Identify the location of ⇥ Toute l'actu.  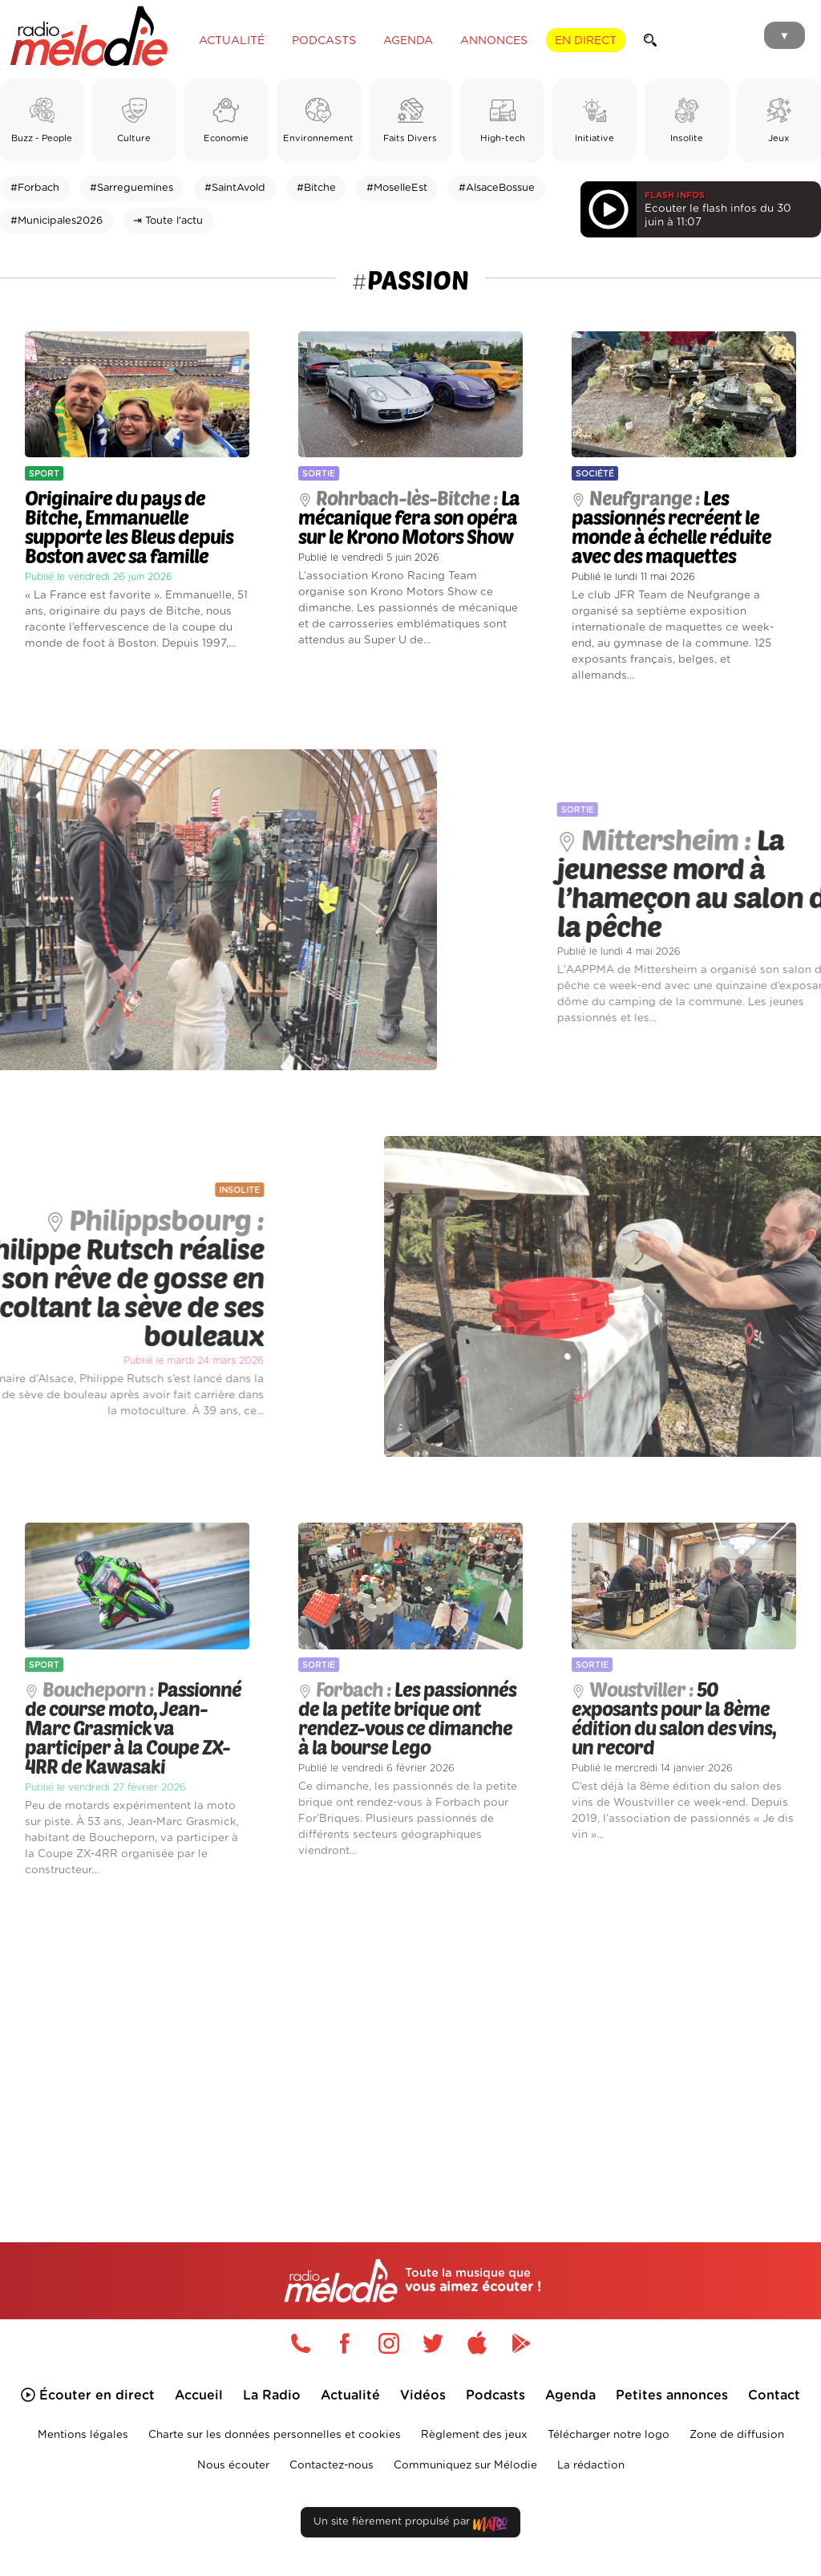
(168, 221).